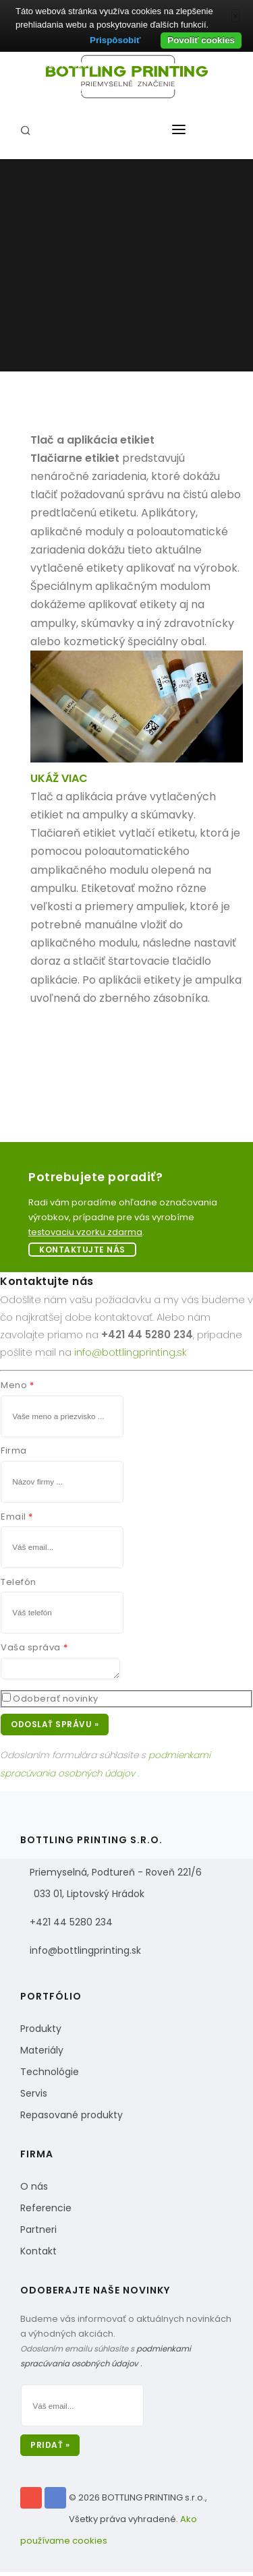 The height and width of the screenshot is (2576, 253). What do you see at coordinates (38, 2255) in the screenshot?
I see `Kontakt` at bounding box center [38, 2255].